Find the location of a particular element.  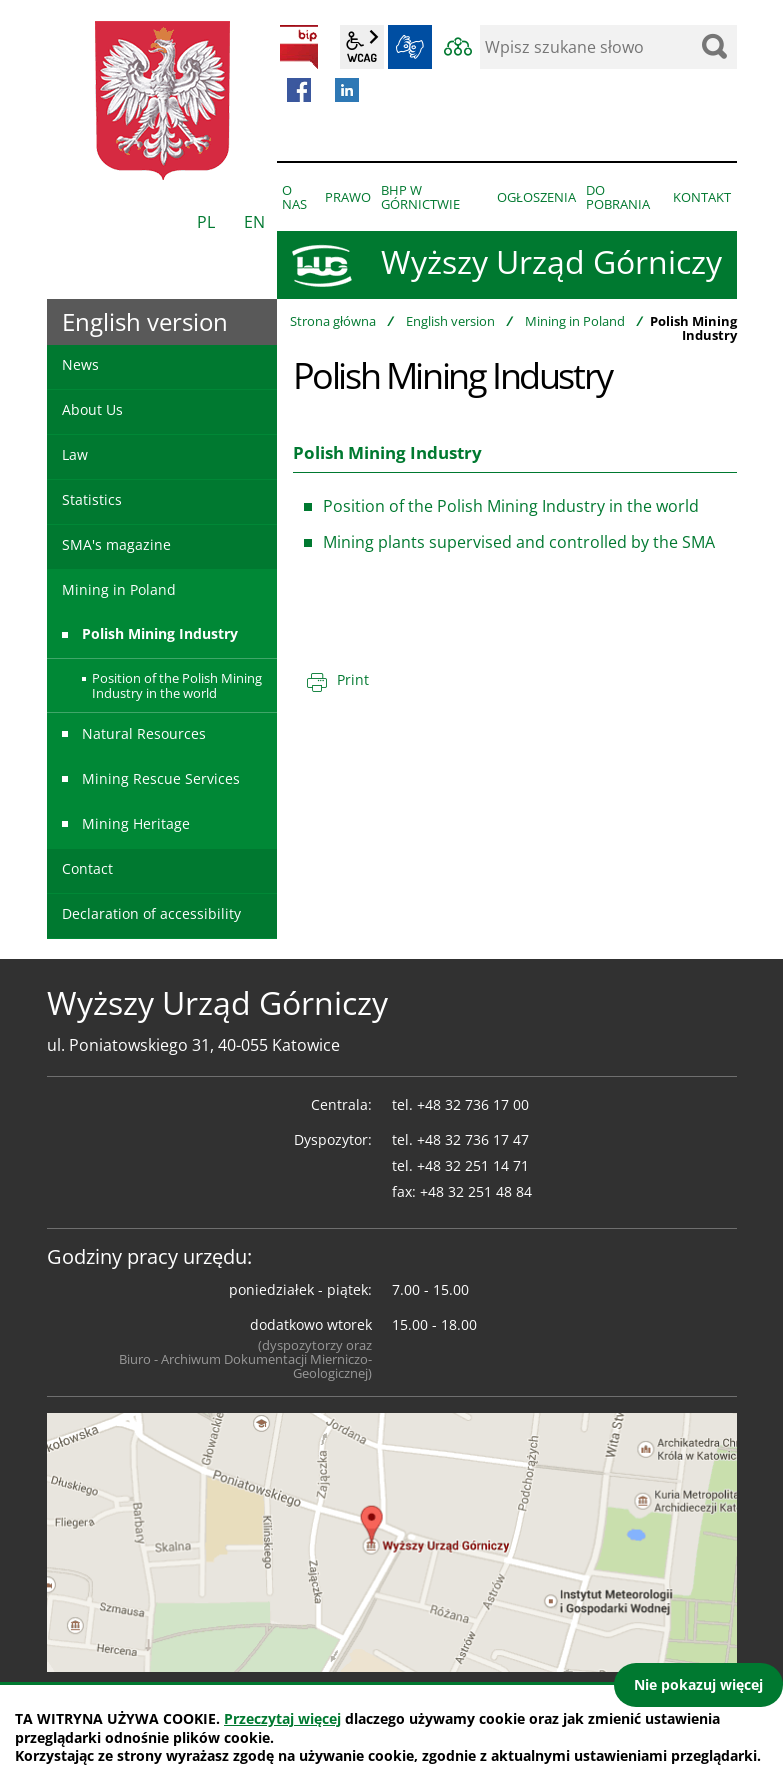

EN is located at coordinates (254, 222).